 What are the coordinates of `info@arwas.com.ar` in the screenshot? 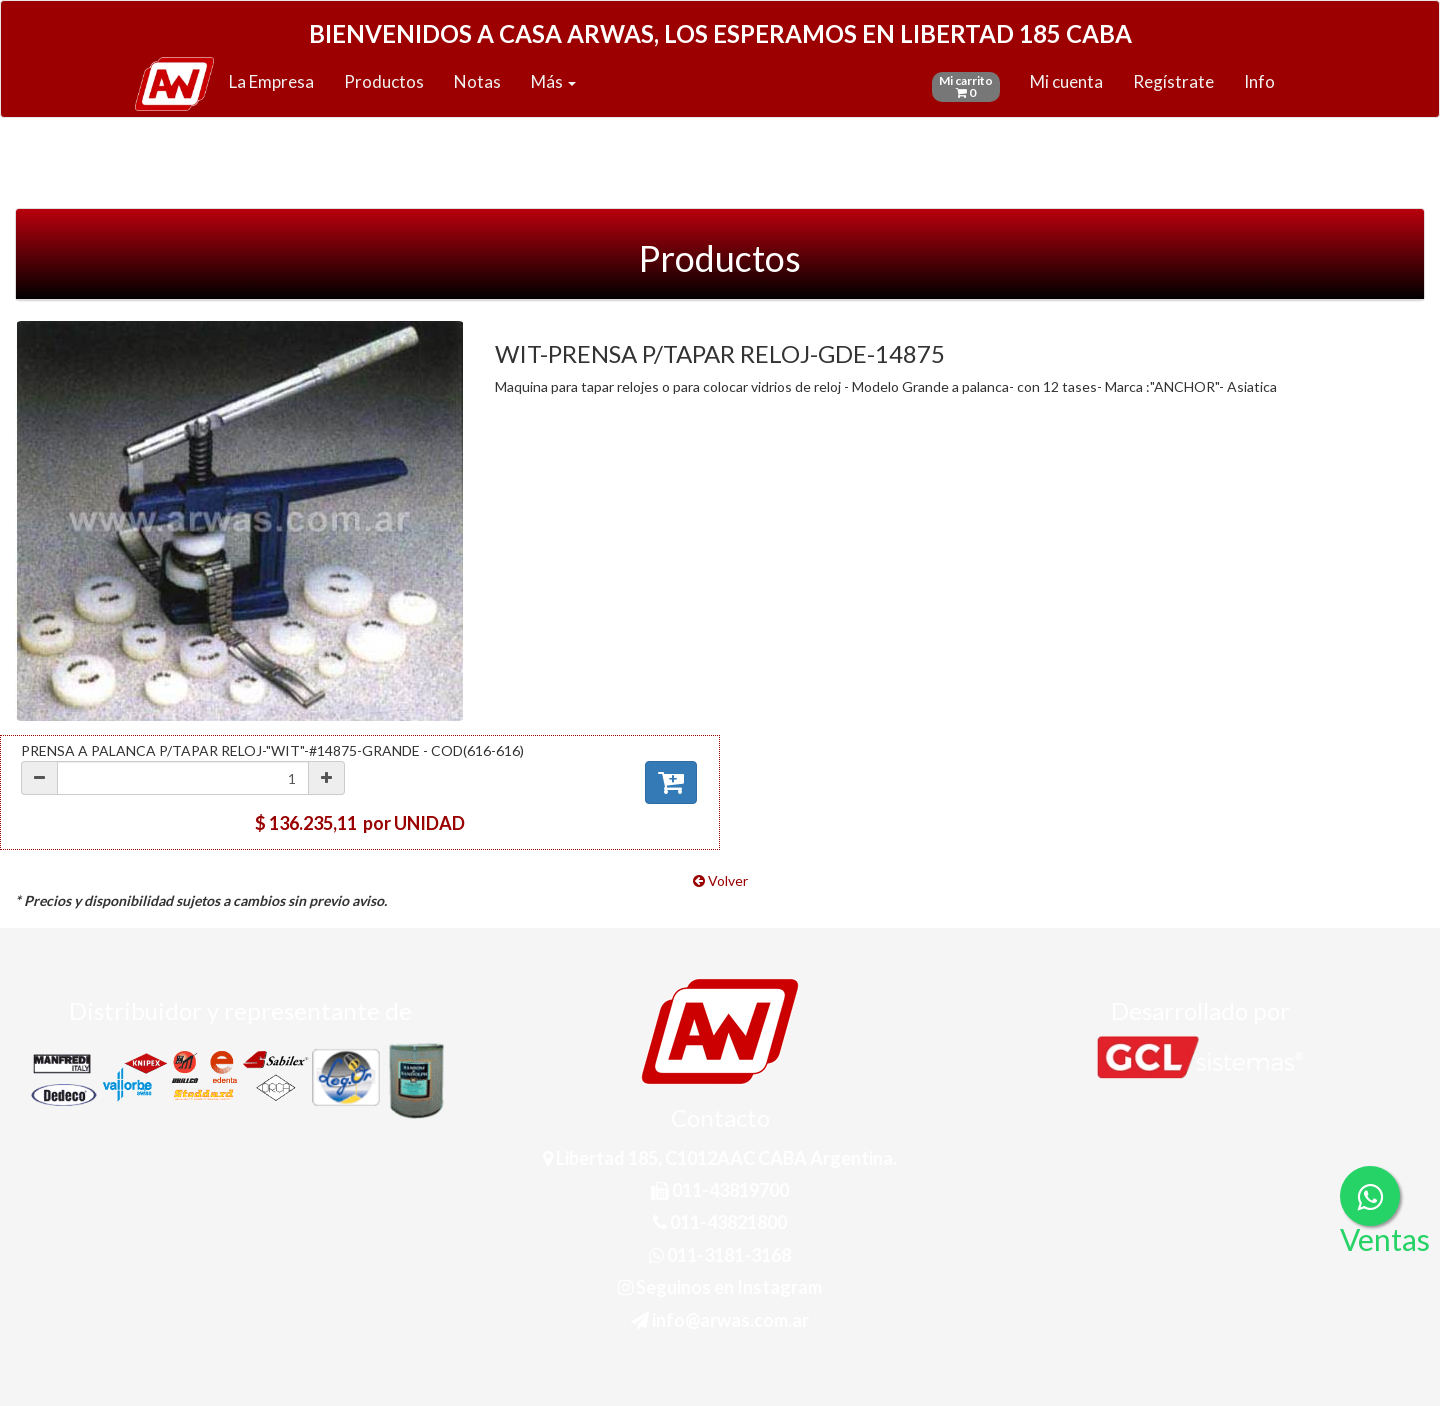 It's located at (720, 1320).